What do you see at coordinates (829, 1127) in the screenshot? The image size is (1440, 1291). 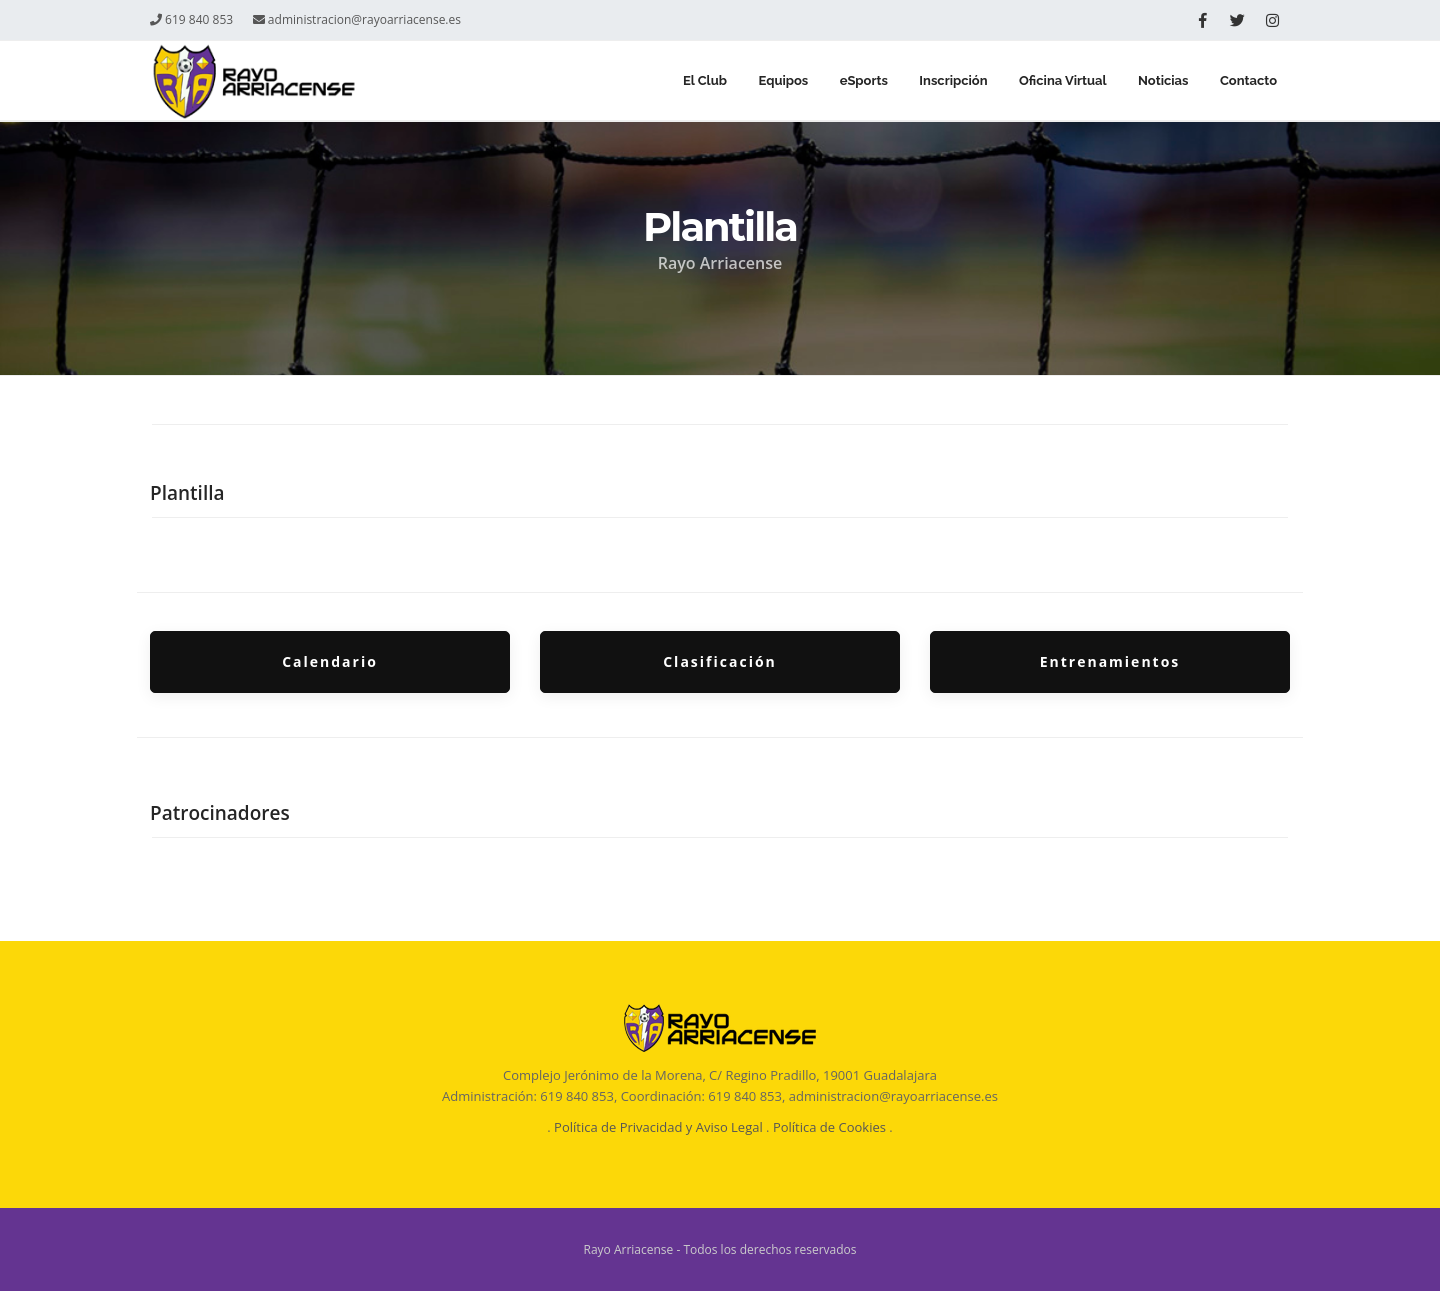 I see `Política de Cookies` at bounding box center [829, 1127].